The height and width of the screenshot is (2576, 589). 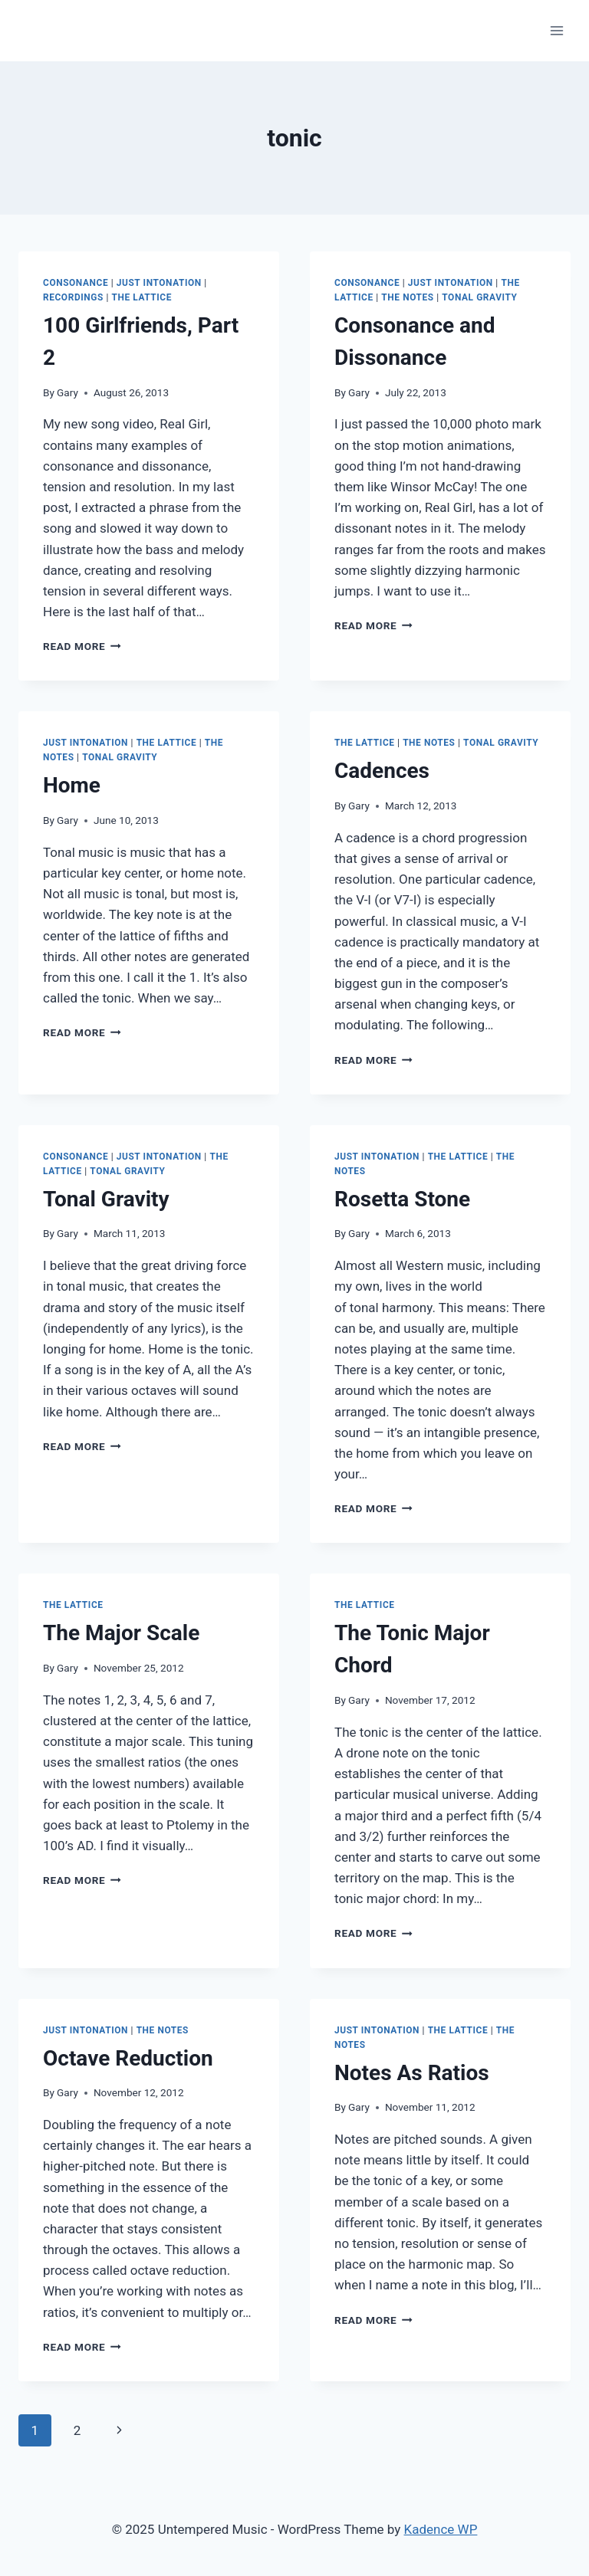 I want to click on Kadence WP, so click(x=441, y=2529).